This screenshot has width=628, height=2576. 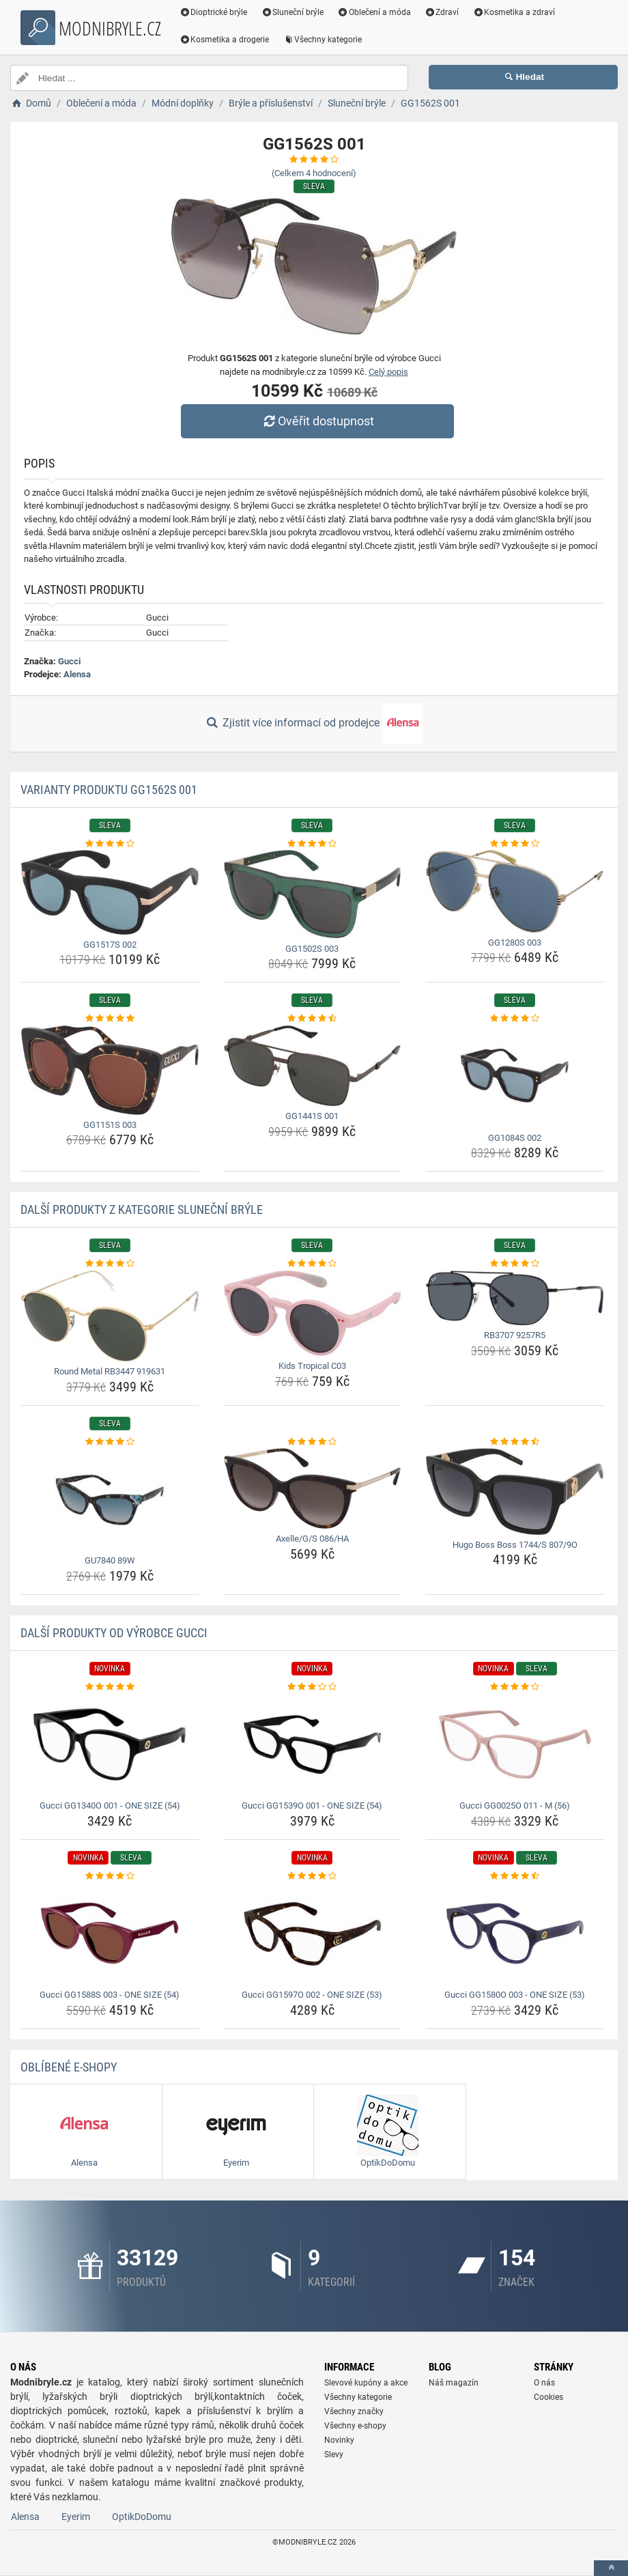 I want to click on GG1517S 002 [gg1517s-002-name], so click(x=110, y=944).